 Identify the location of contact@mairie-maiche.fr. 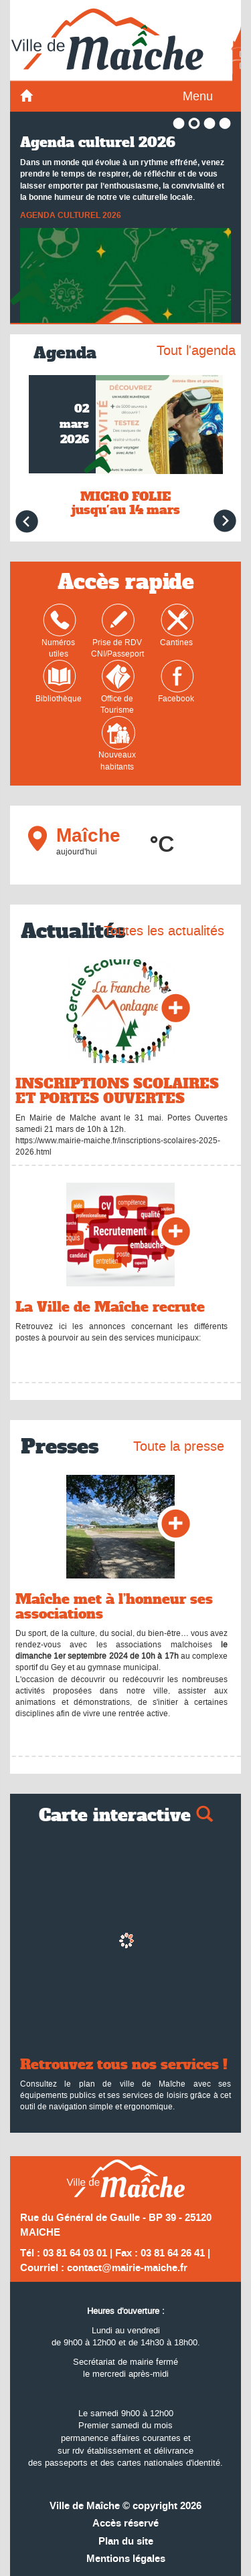
(127, 2268).